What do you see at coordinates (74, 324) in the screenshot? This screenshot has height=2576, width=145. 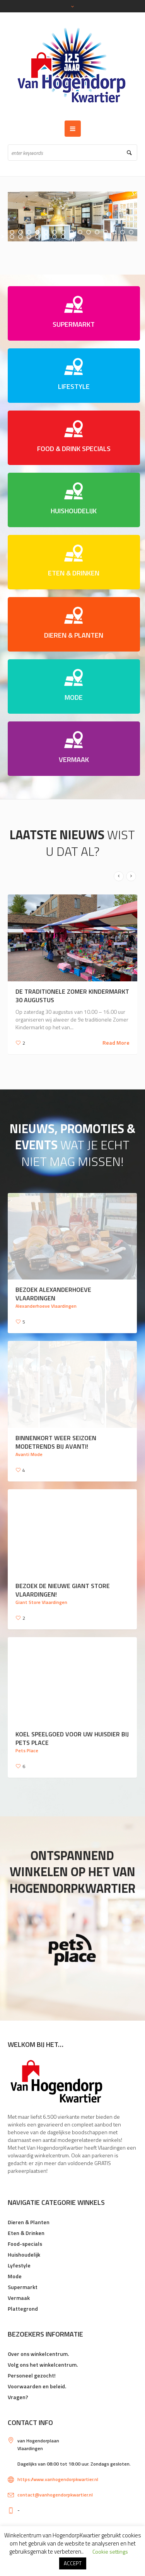 I see `SUPERMARKT` at bounding box center [74, 324].